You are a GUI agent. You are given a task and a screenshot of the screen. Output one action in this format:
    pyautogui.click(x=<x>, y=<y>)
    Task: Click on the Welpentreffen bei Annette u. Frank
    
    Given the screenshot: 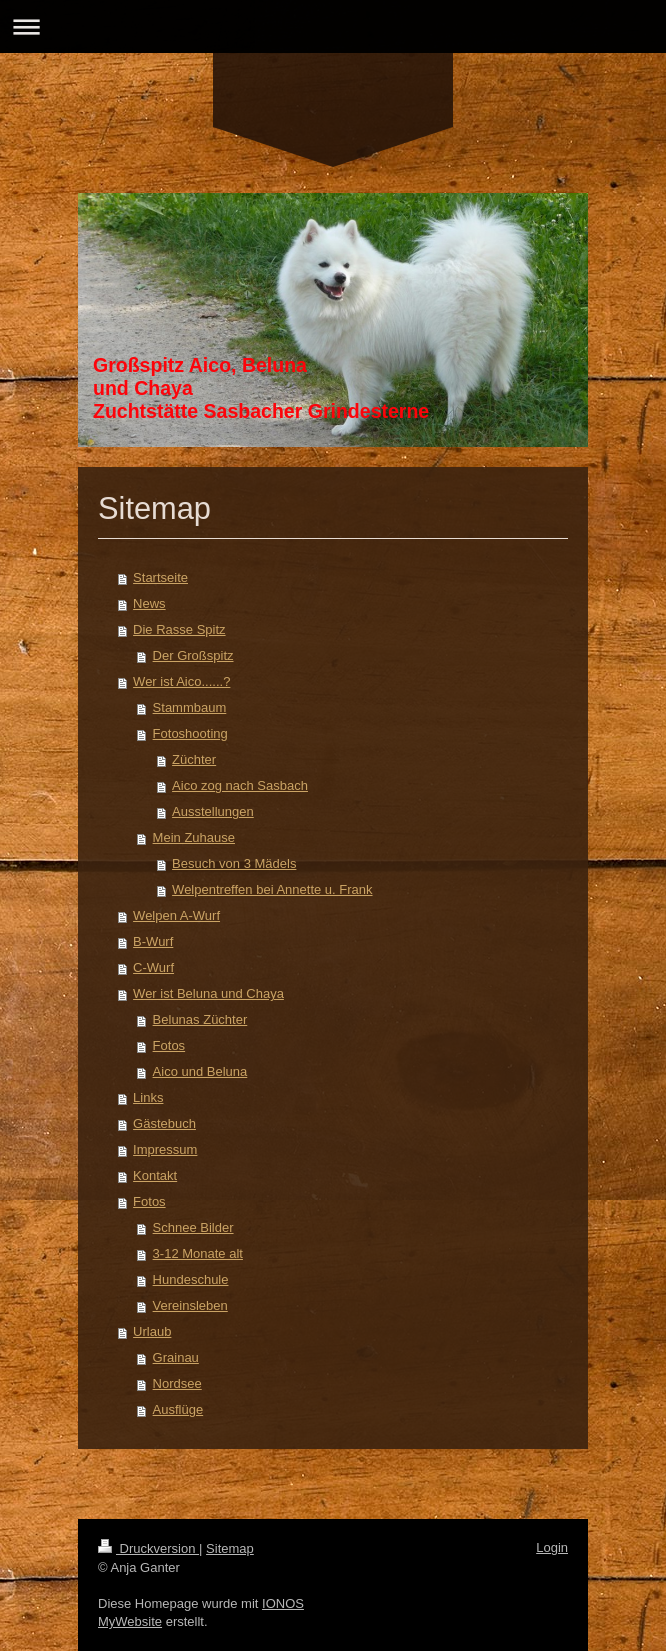 What is the action you would take?
    pyautogui.click(x=272, y=889)
    